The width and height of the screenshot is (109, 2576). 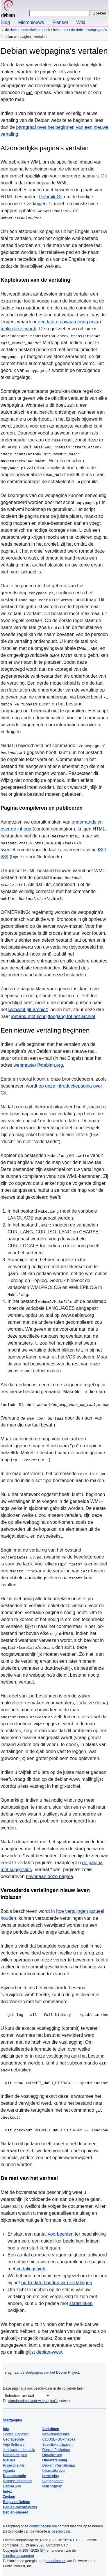 What do you see at coordinates (50, 2429) in the screenshot?
I see `Verkrijgen` at bounding box center [50, 2429].